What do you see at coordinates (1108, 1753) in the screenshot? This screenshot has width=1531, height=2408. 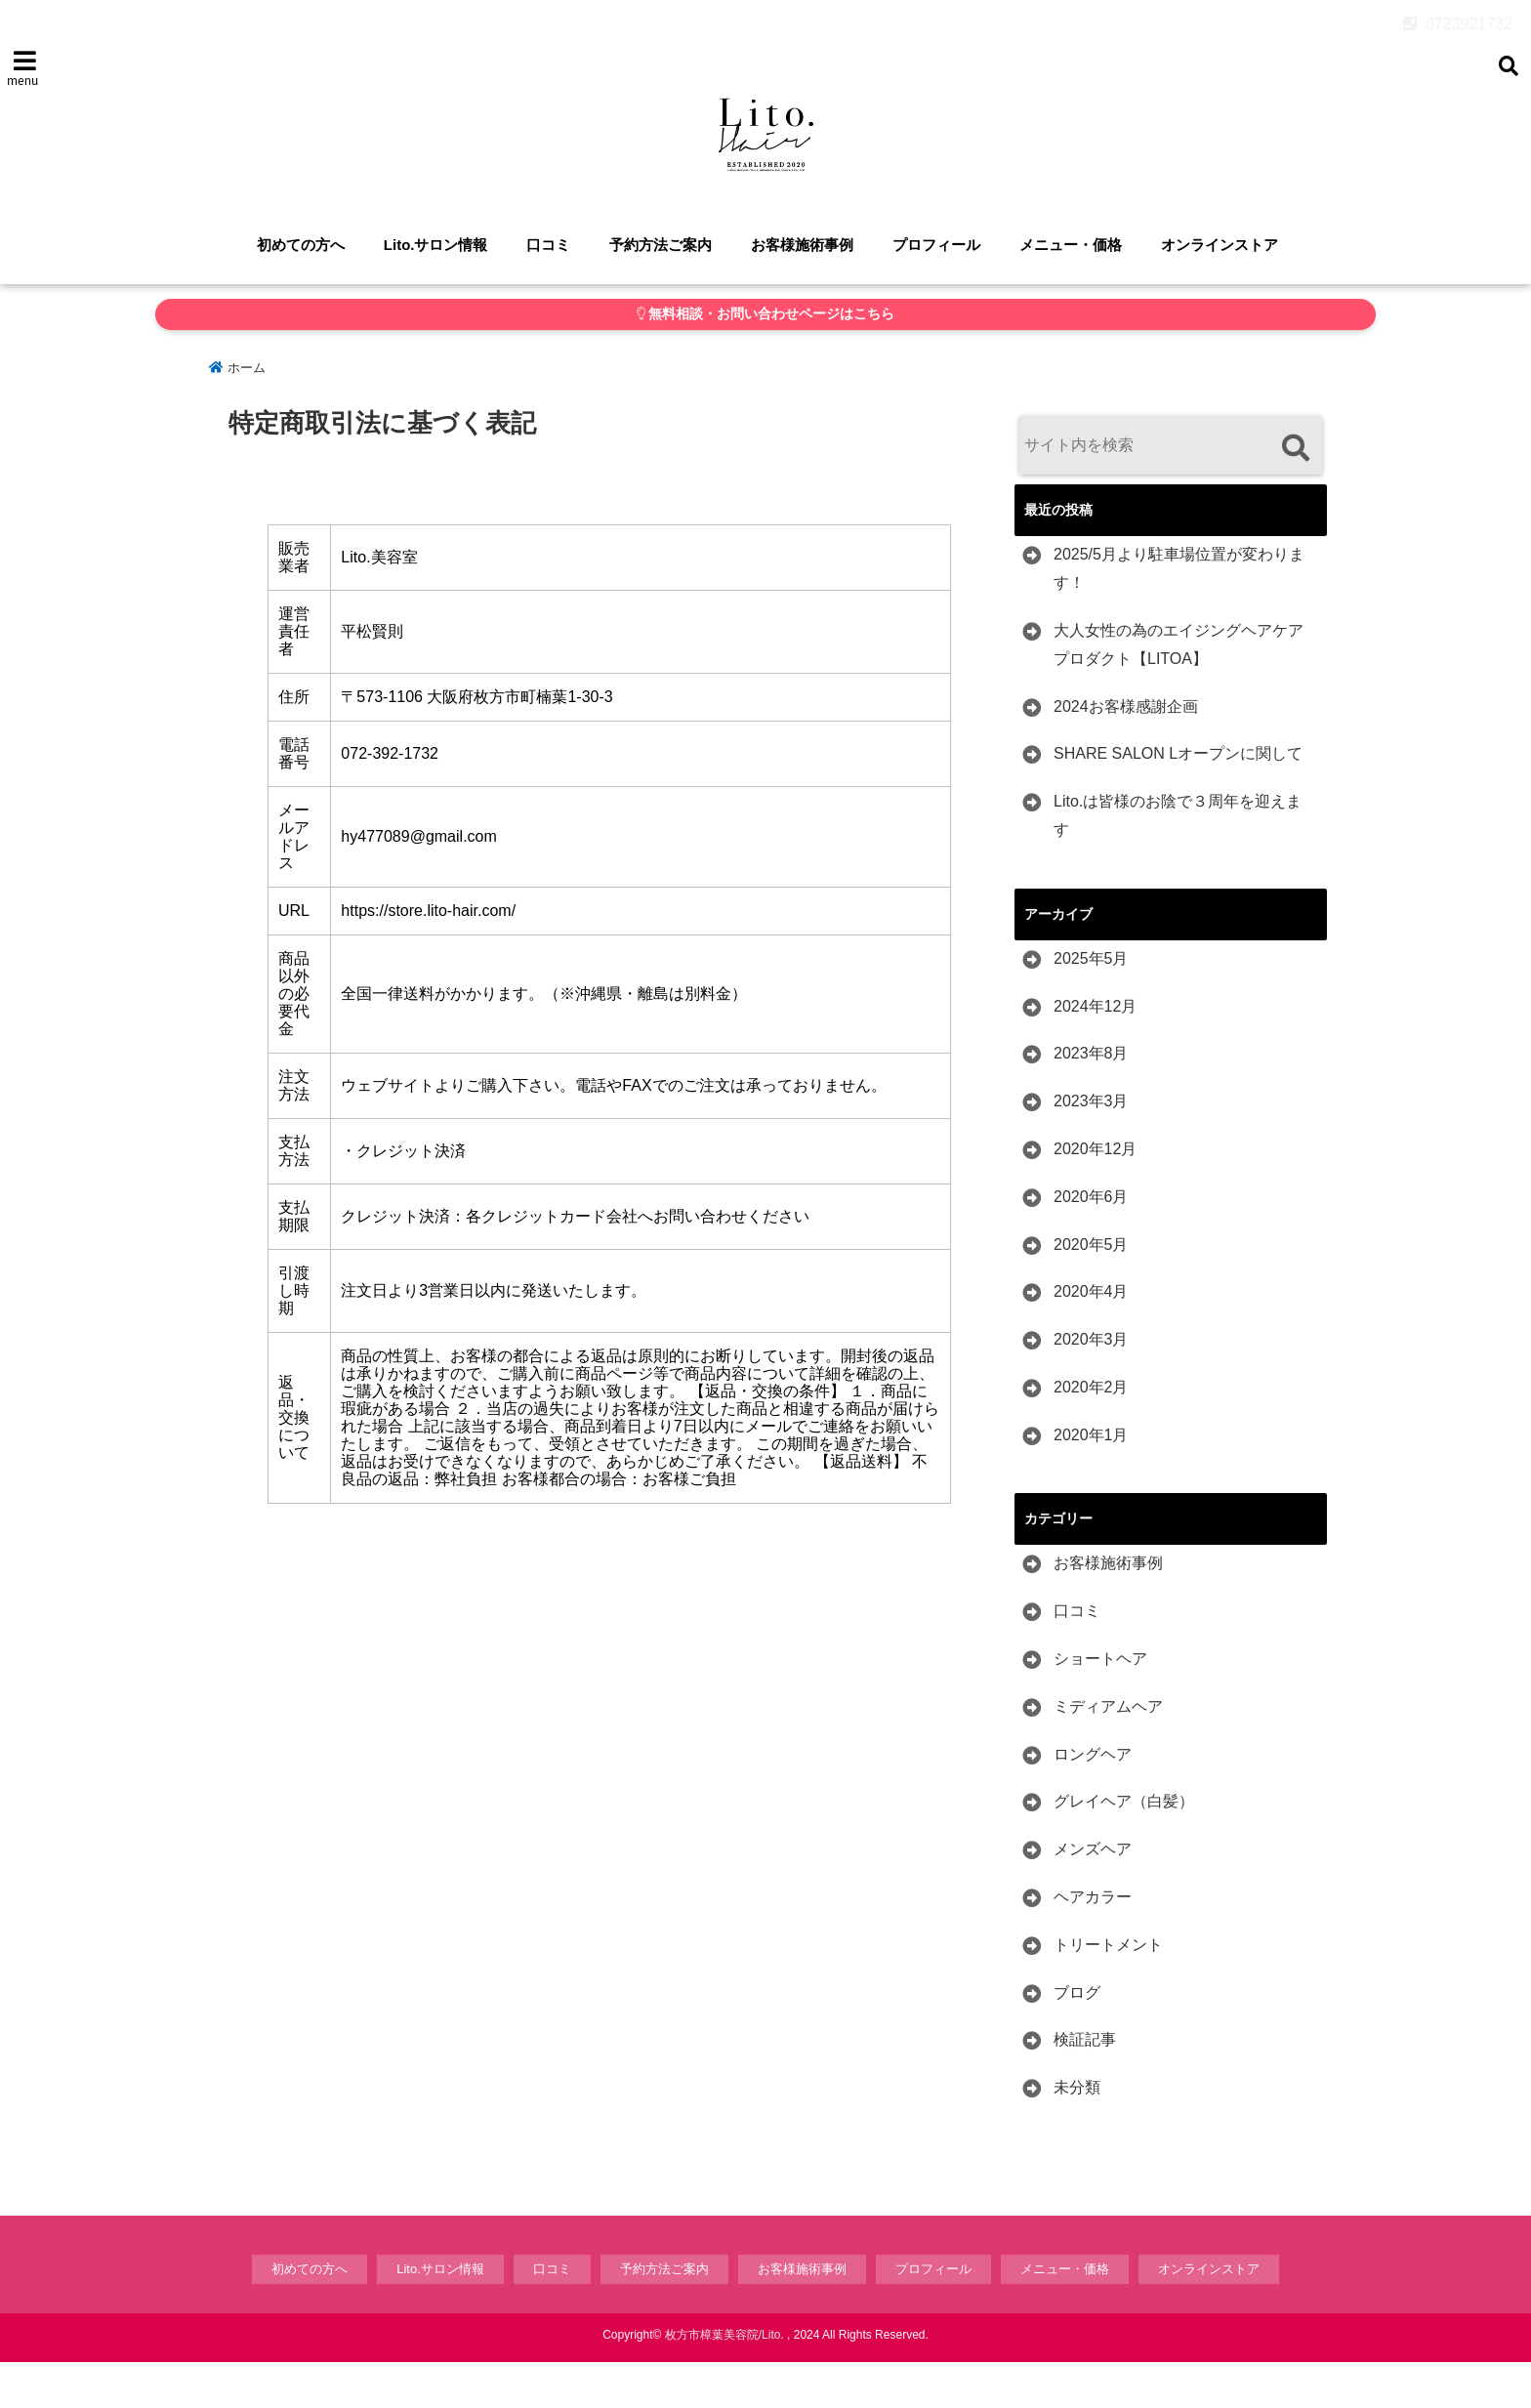 I see `ミディアムヘア` at bounding box center [1108, 1753].